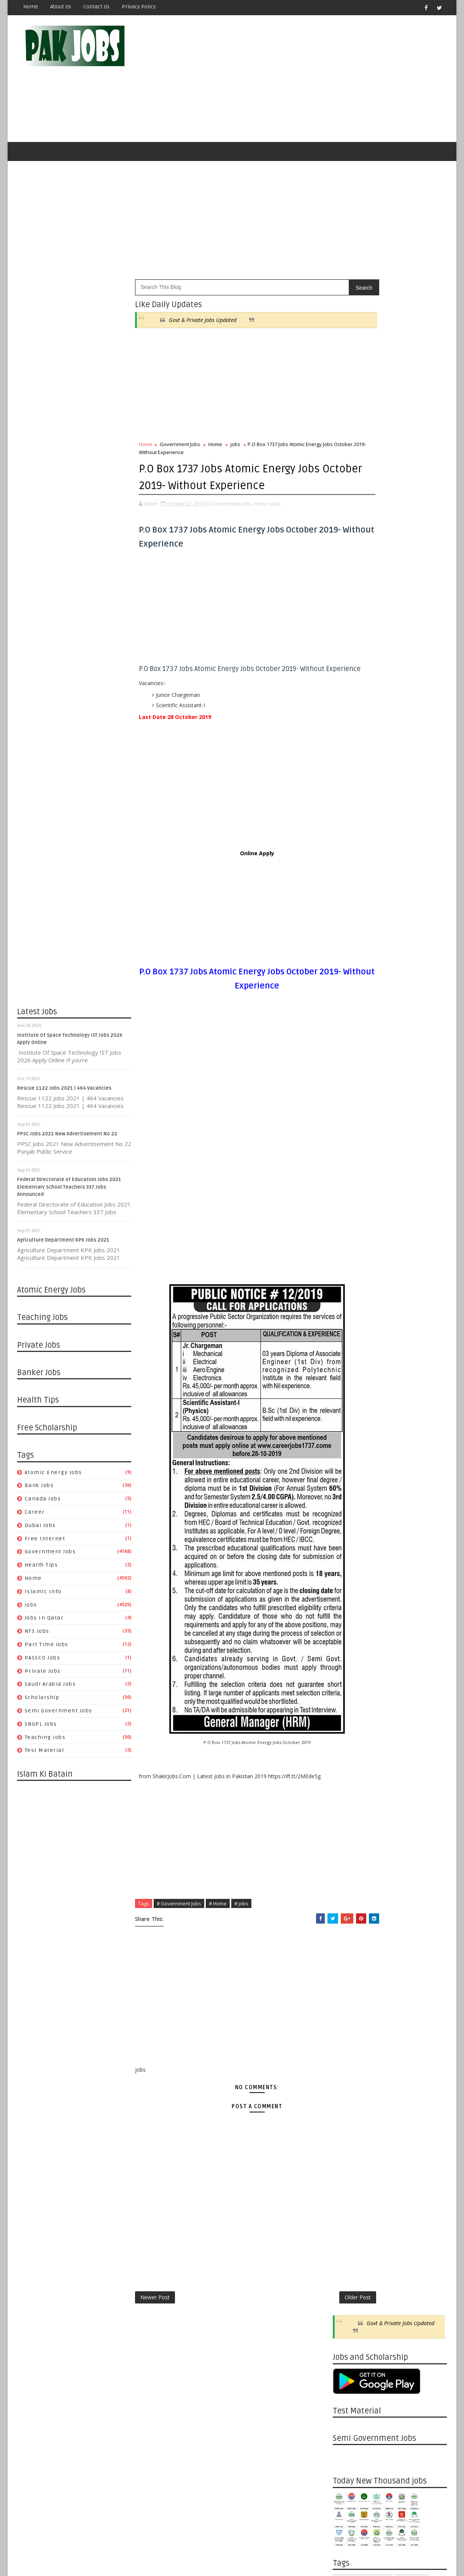 This screenshot has height=2576, width=464. Describe the element at coordinates (307, 2327) in the screenshot. I see `Older Post` at that location.